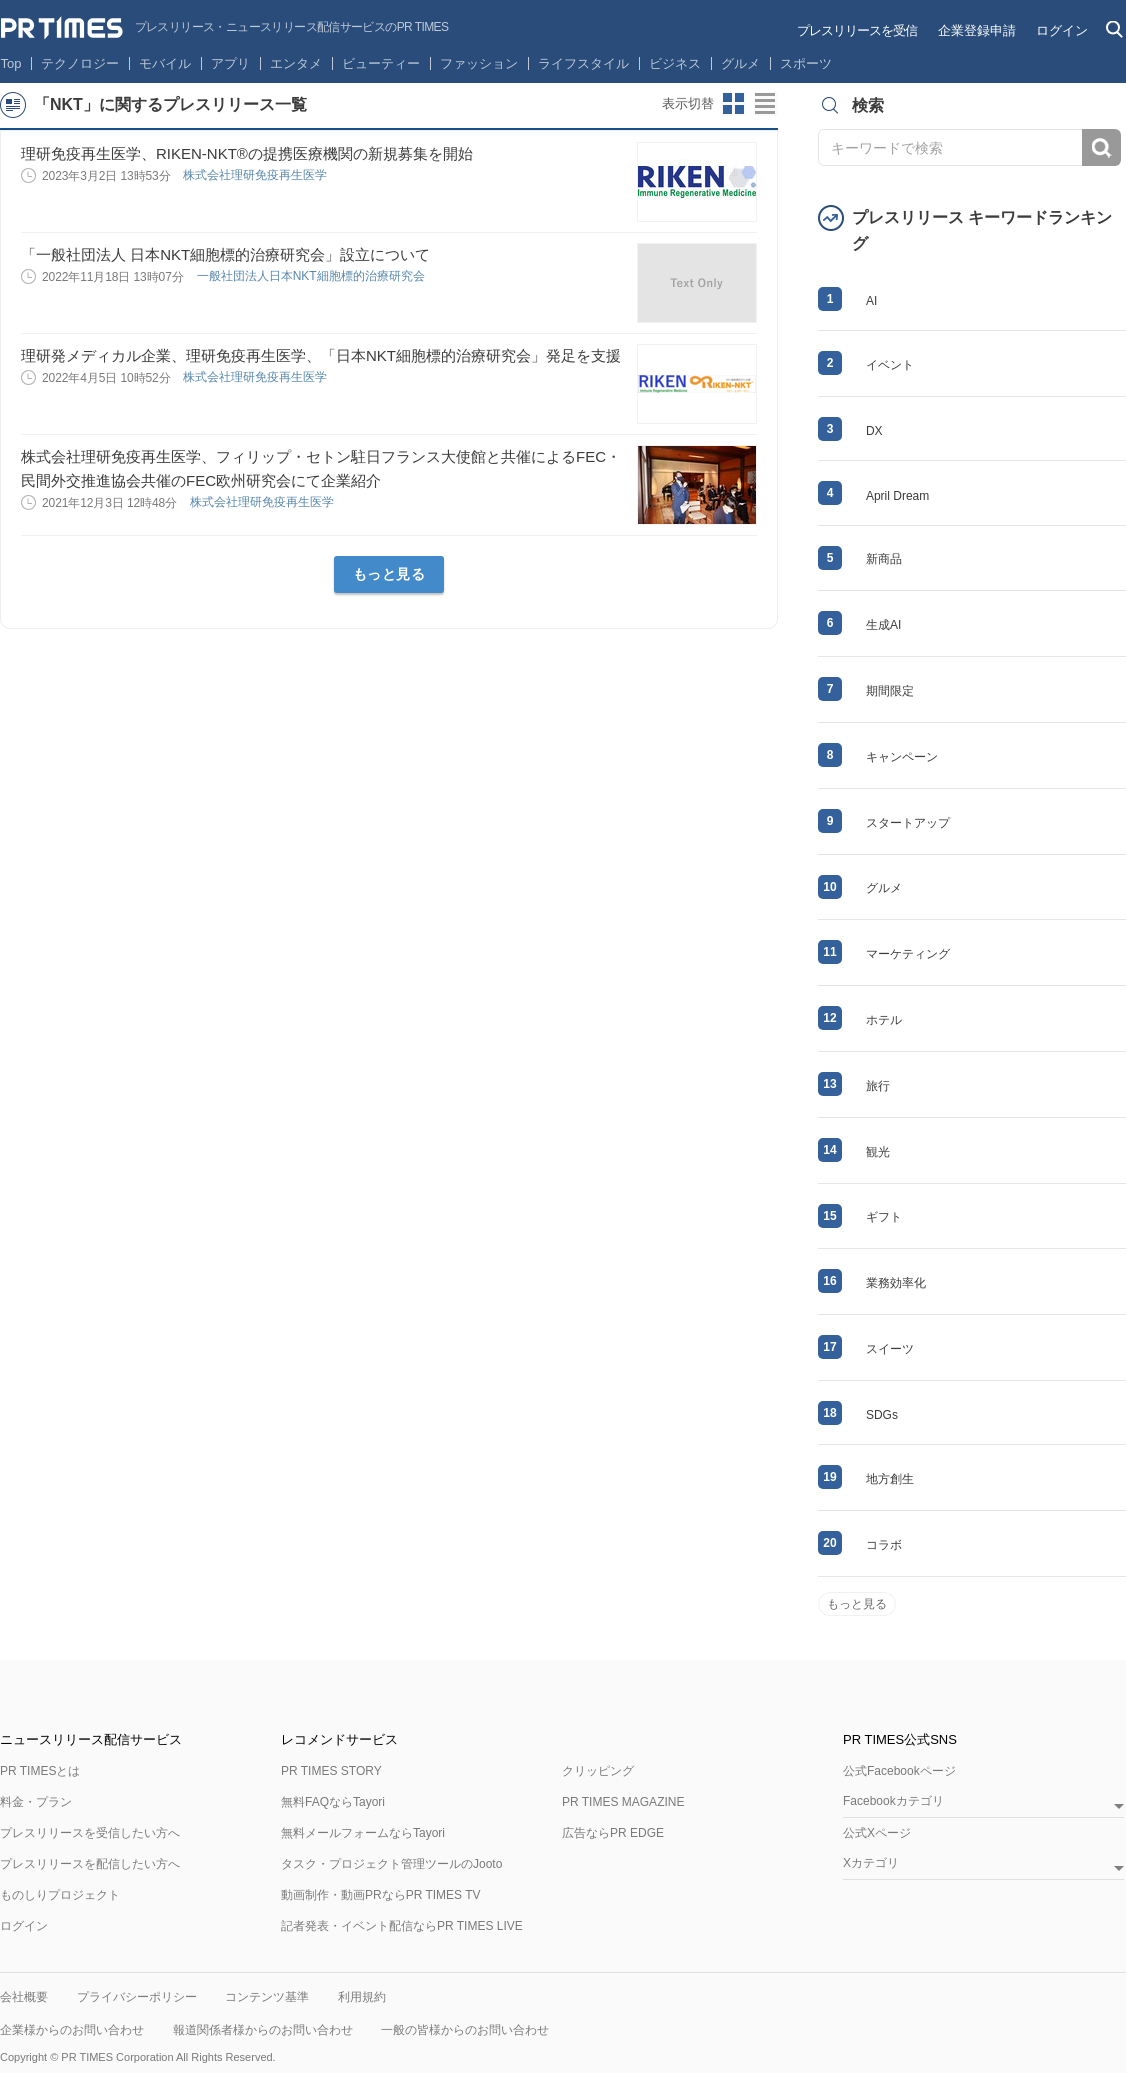 The height and width of the screenshot is (2073, 1126). Describe the element at coordinates (321, 355) in the screenshot. I see `理研発メディカル企業、理研免疫再生医学、「日本NKT細胞標的治療研究会」発足を支援` at that location.